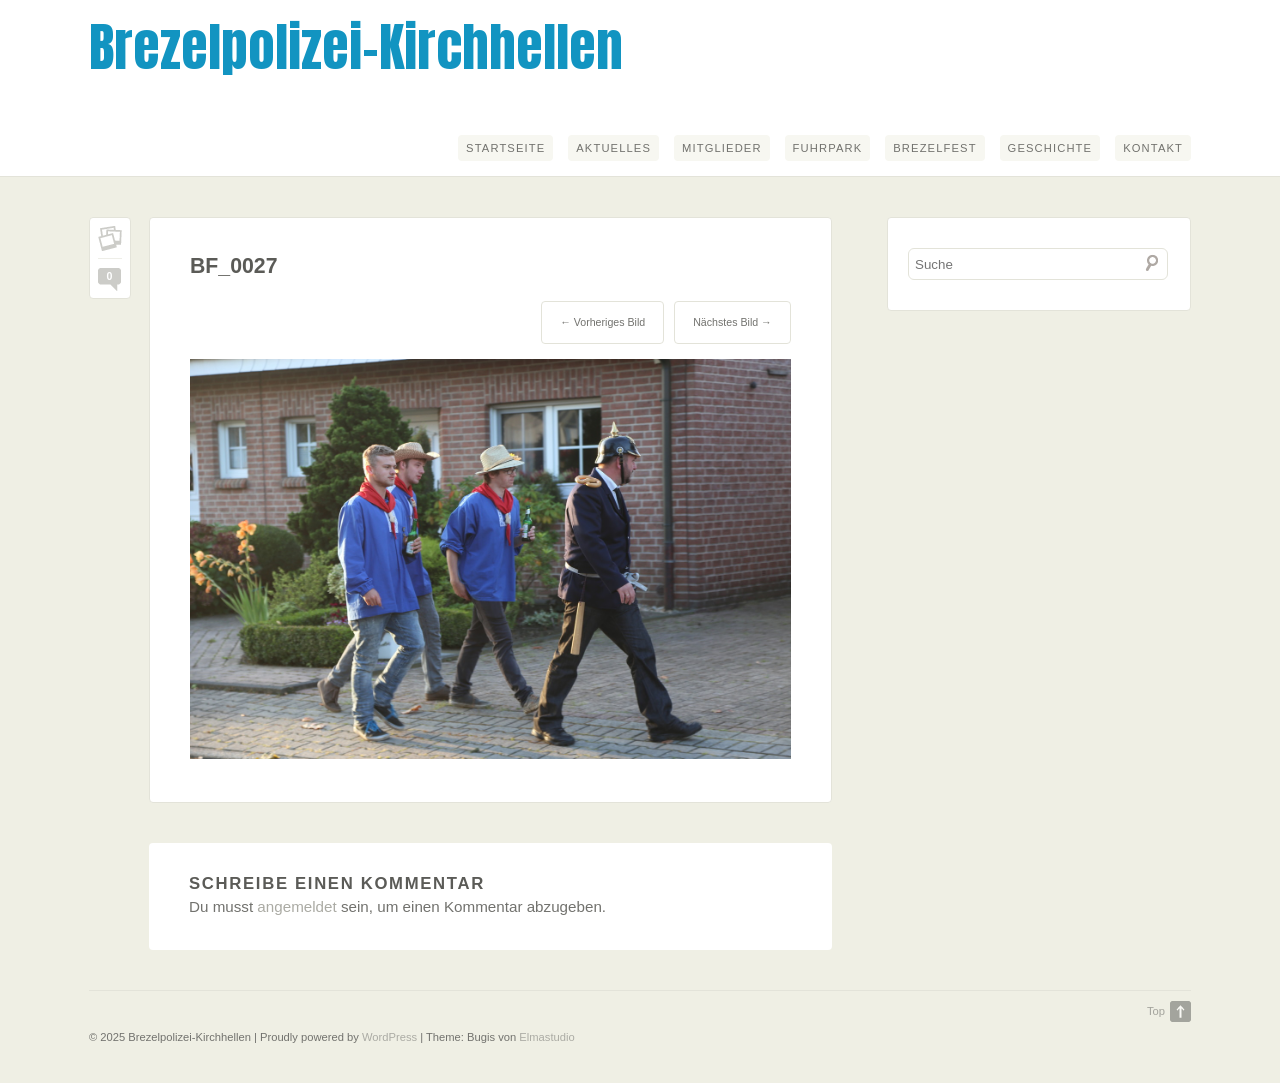  Describe the element at coordinates (546, 1037) in the screenshot. I see `Elmastudio` at that location.